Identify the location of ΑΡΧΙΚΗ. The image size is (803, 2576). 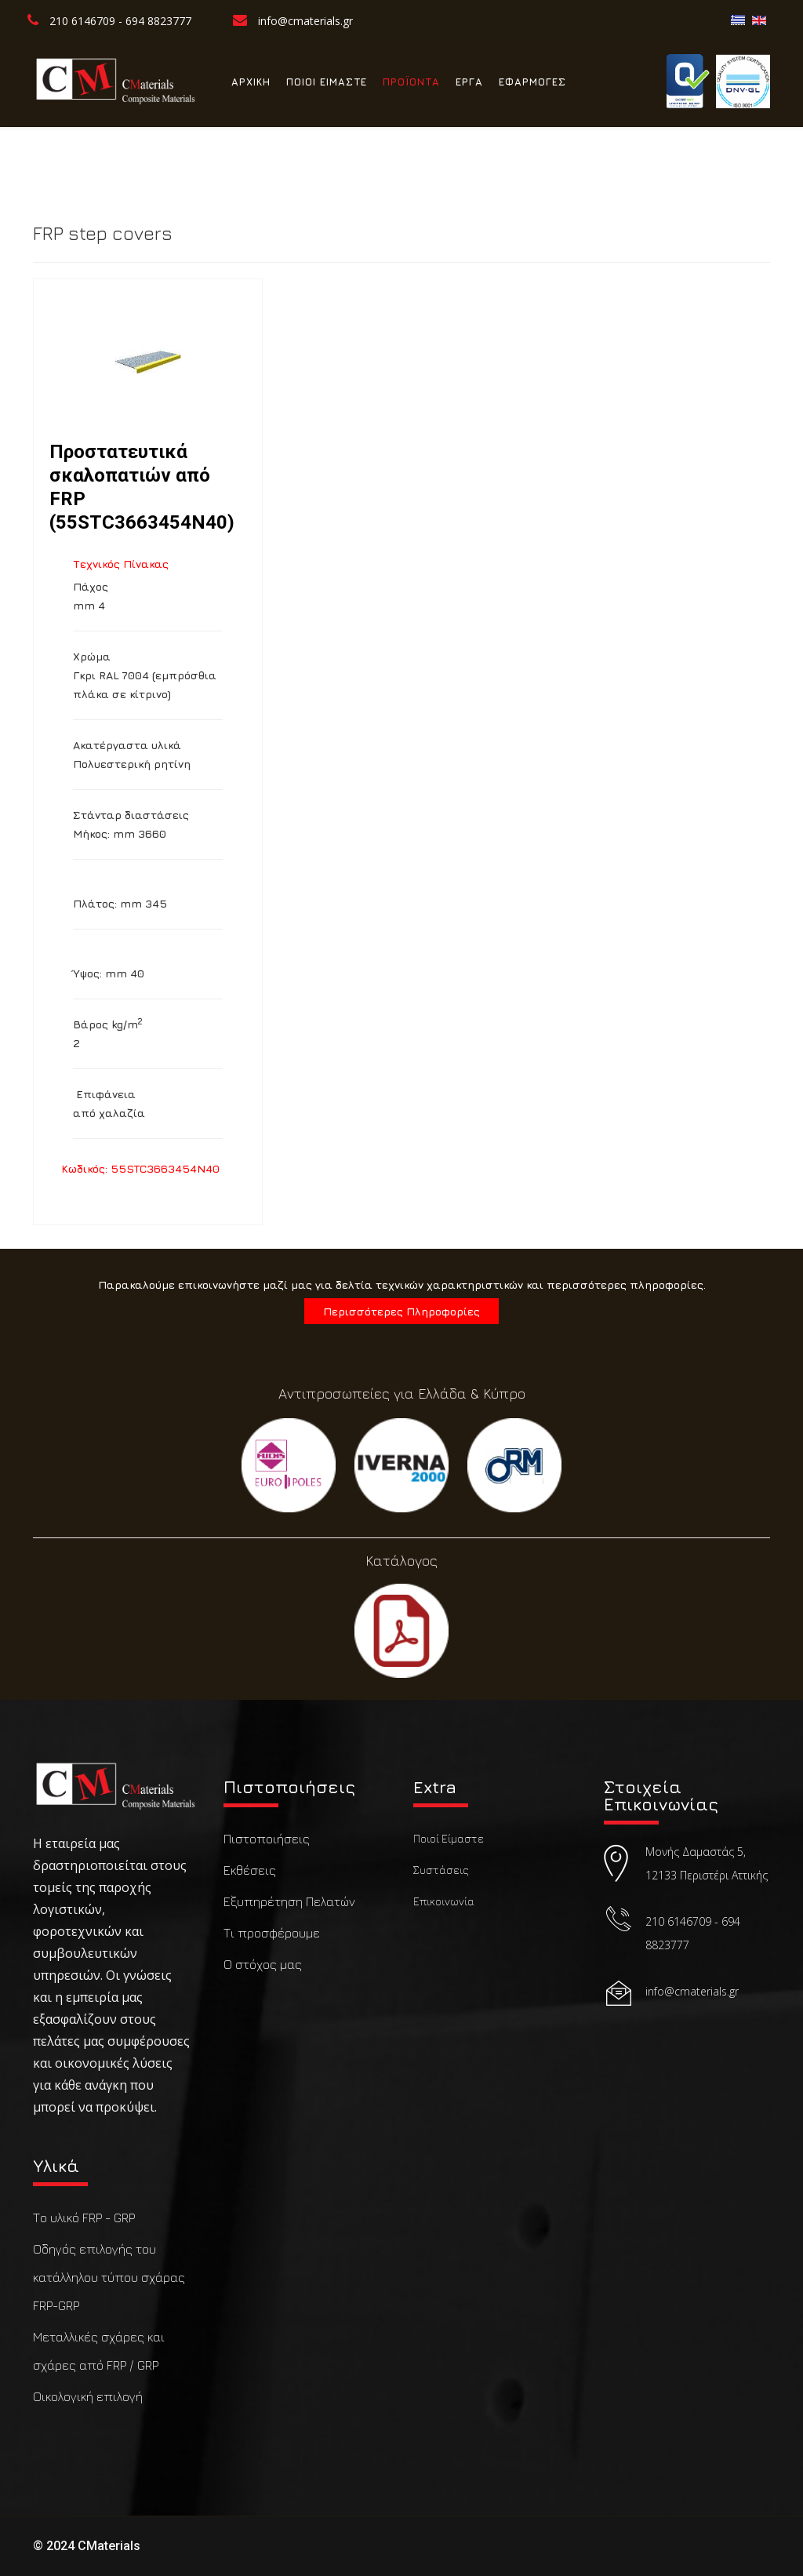
(251, 81).